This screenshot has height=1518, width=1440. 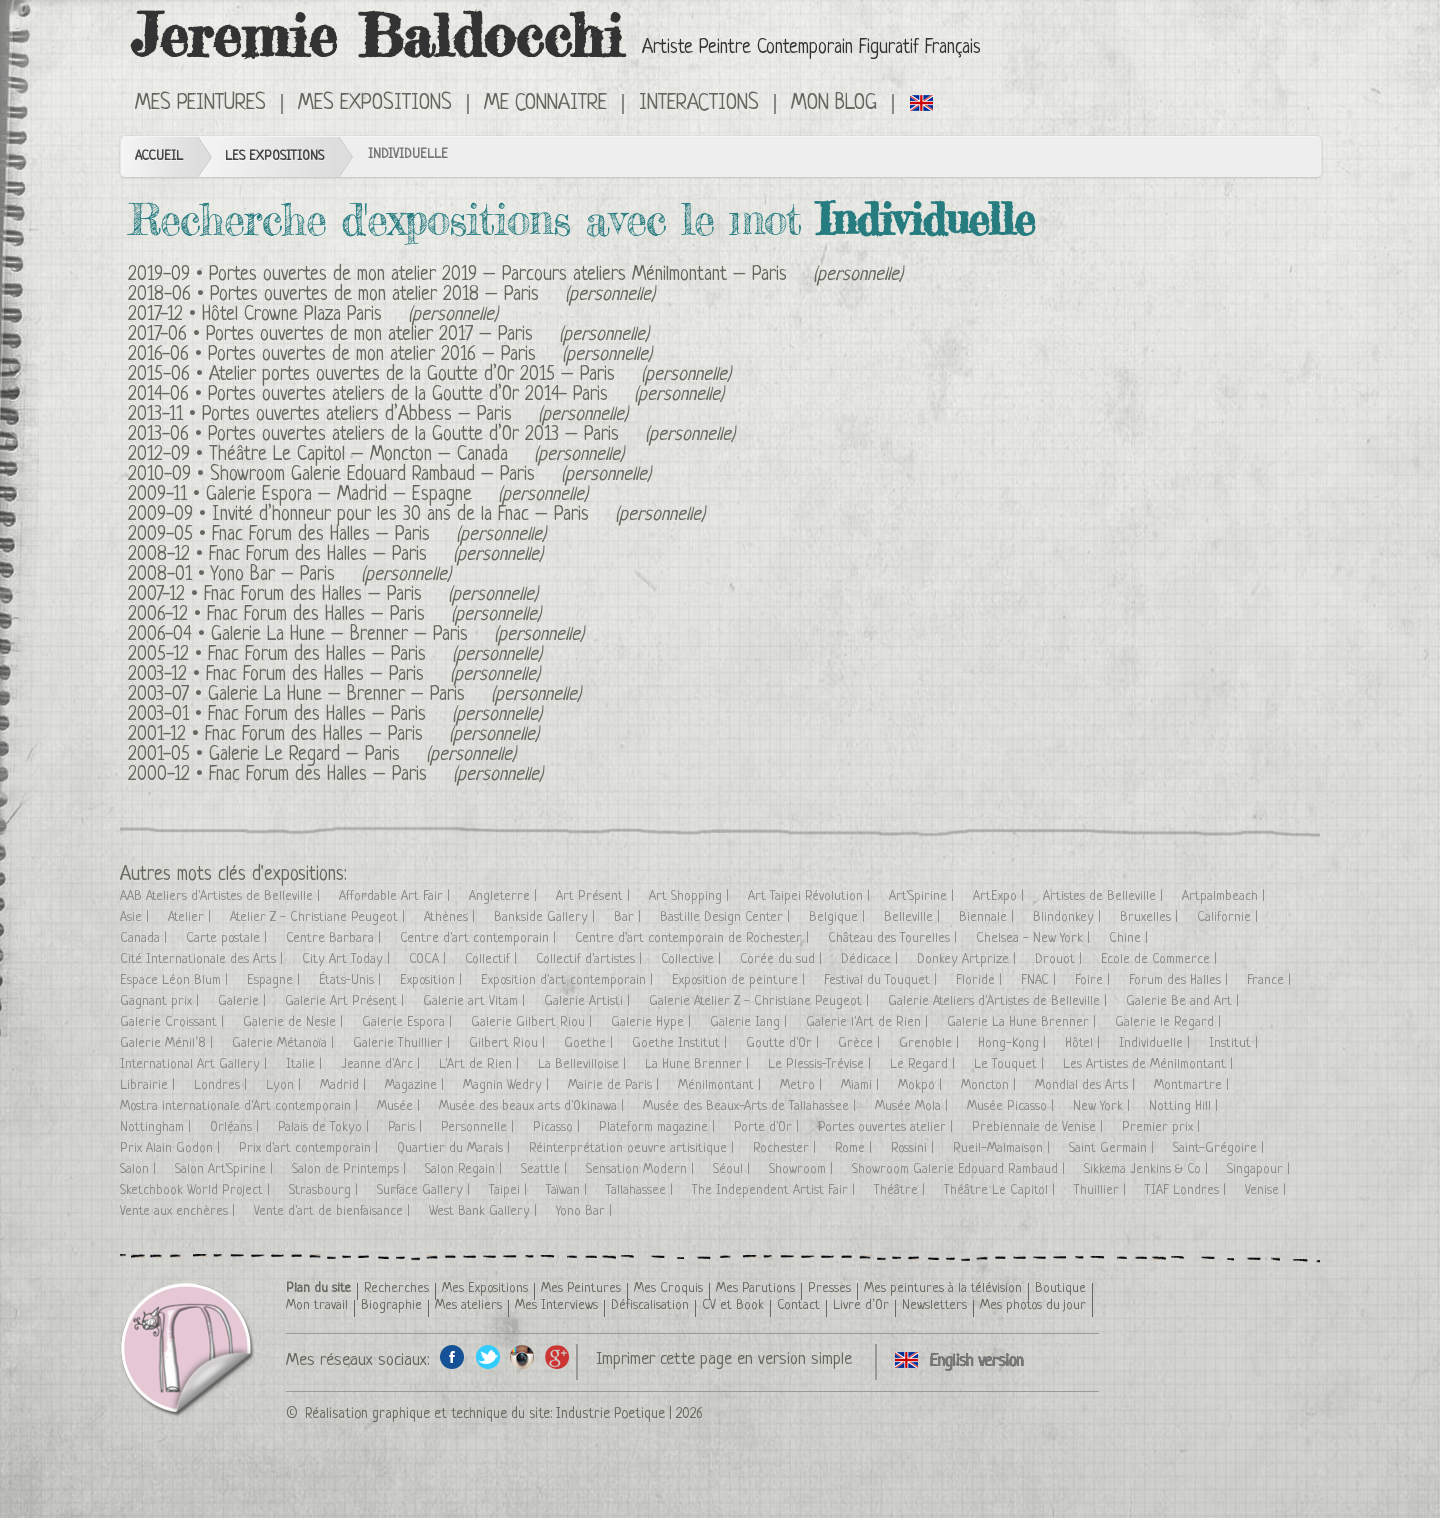 What do you see at coordinates (1229, 917) in the screenshot?
I see `Californie |` at bounding box center [1229, 917].